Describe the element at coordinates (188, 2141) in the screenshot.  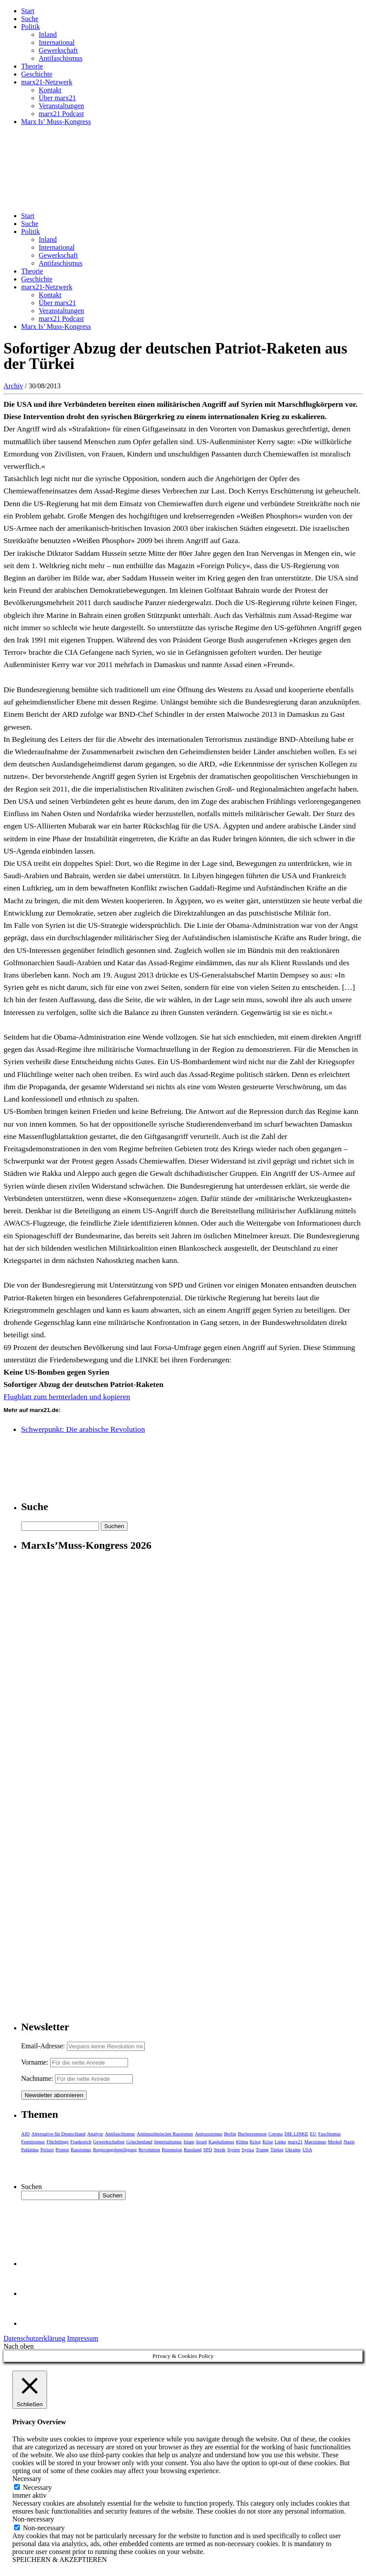
I see `Islam` at that location.